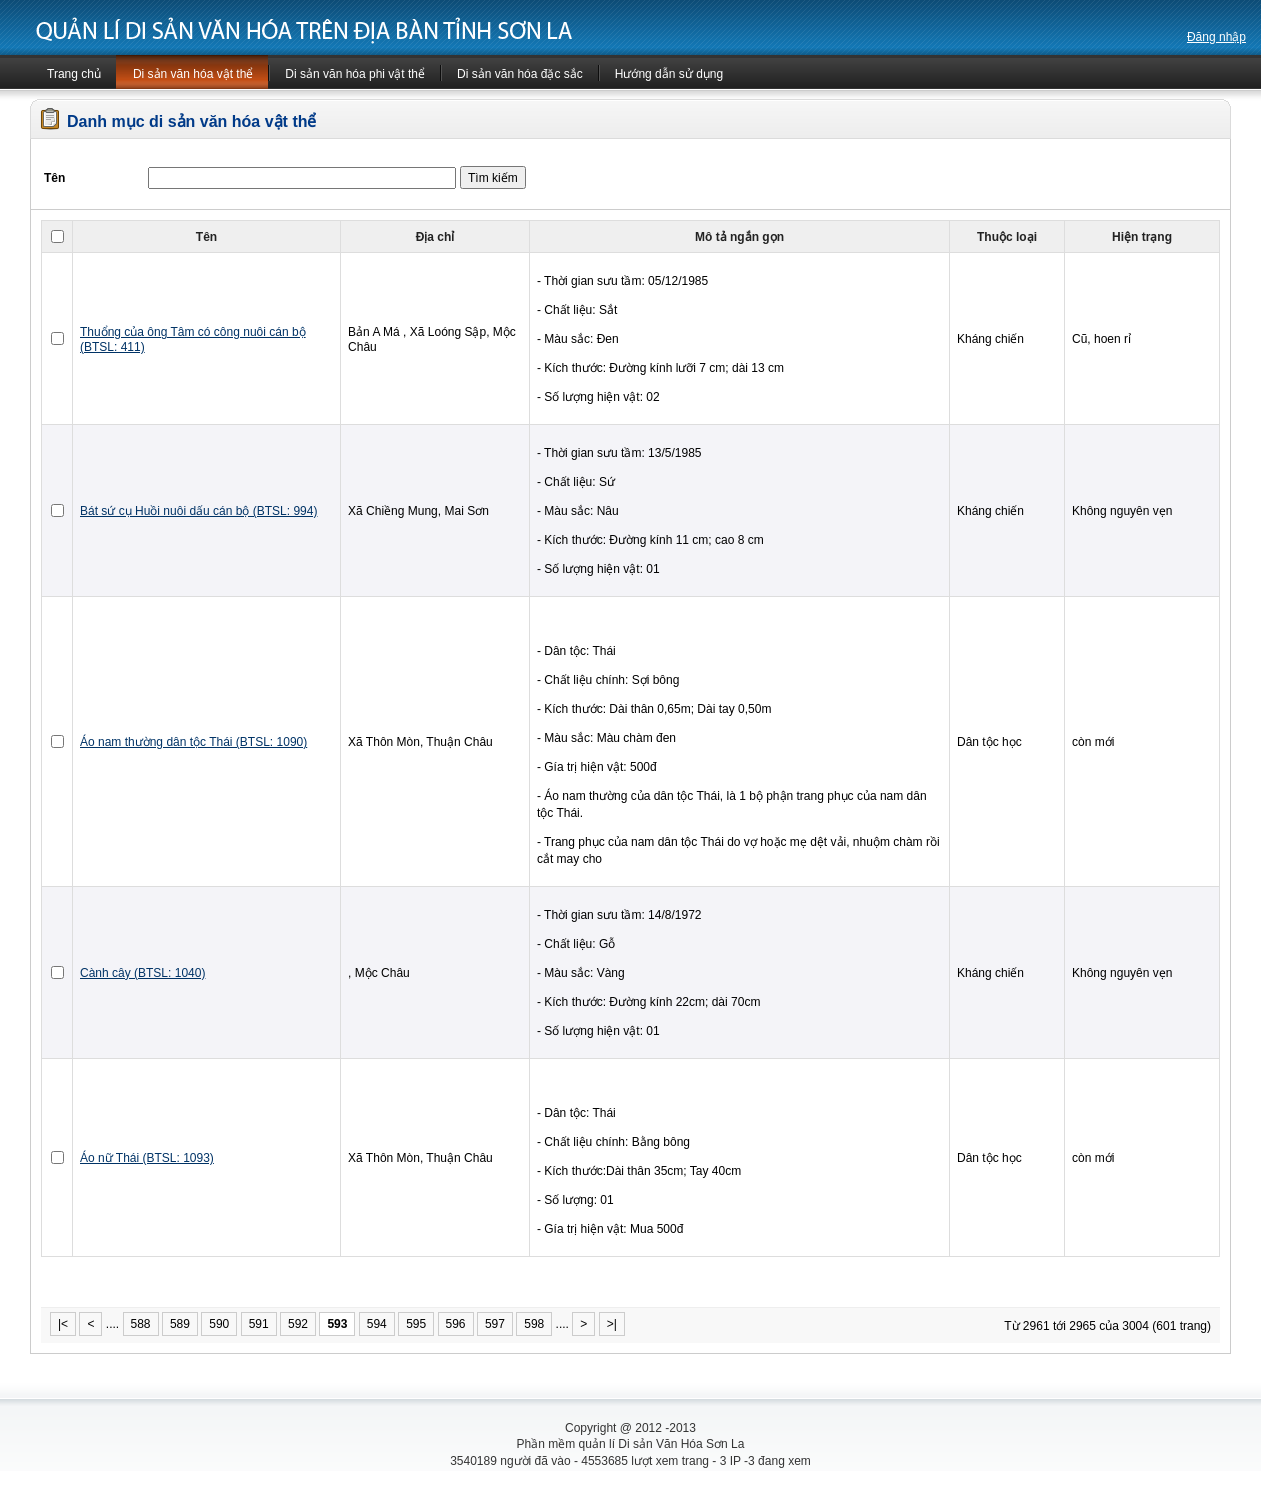 Image resolution: width=1261 pixels, height=1511 pixels. What do you see at coordinates (495, 1324) in the screenshot?
I see `597` at bounding box center [495, 1324].